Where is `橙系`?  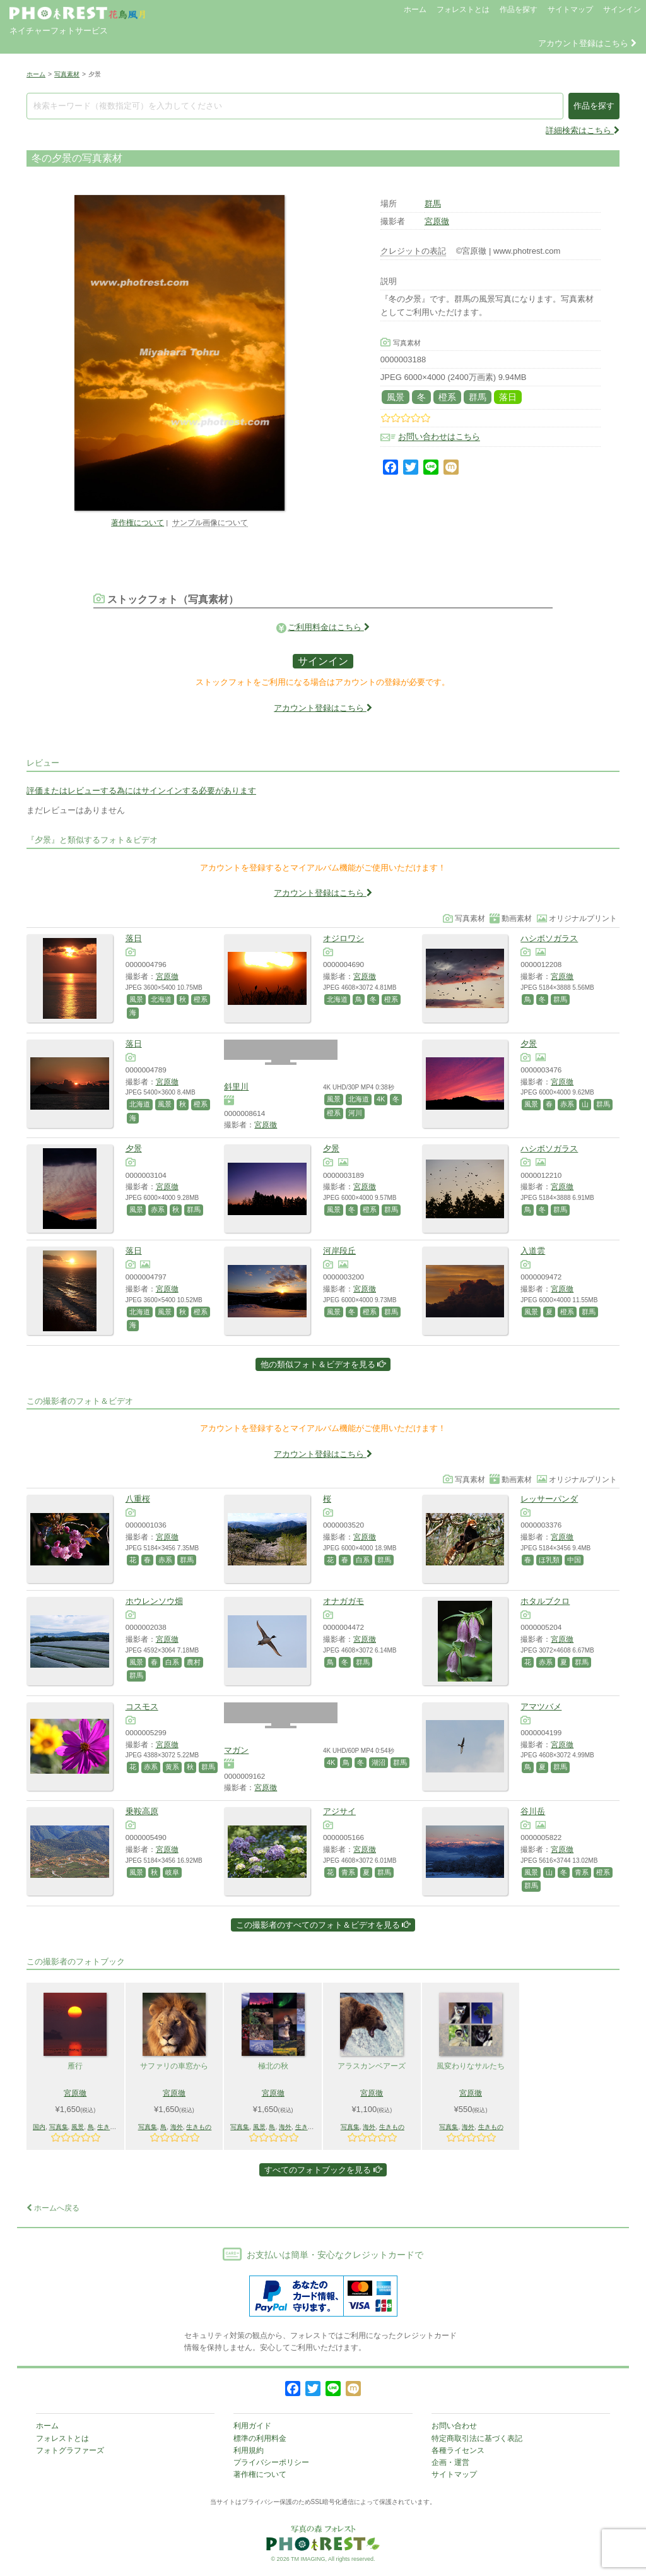 橙系 is located at coordinates (447, 397).